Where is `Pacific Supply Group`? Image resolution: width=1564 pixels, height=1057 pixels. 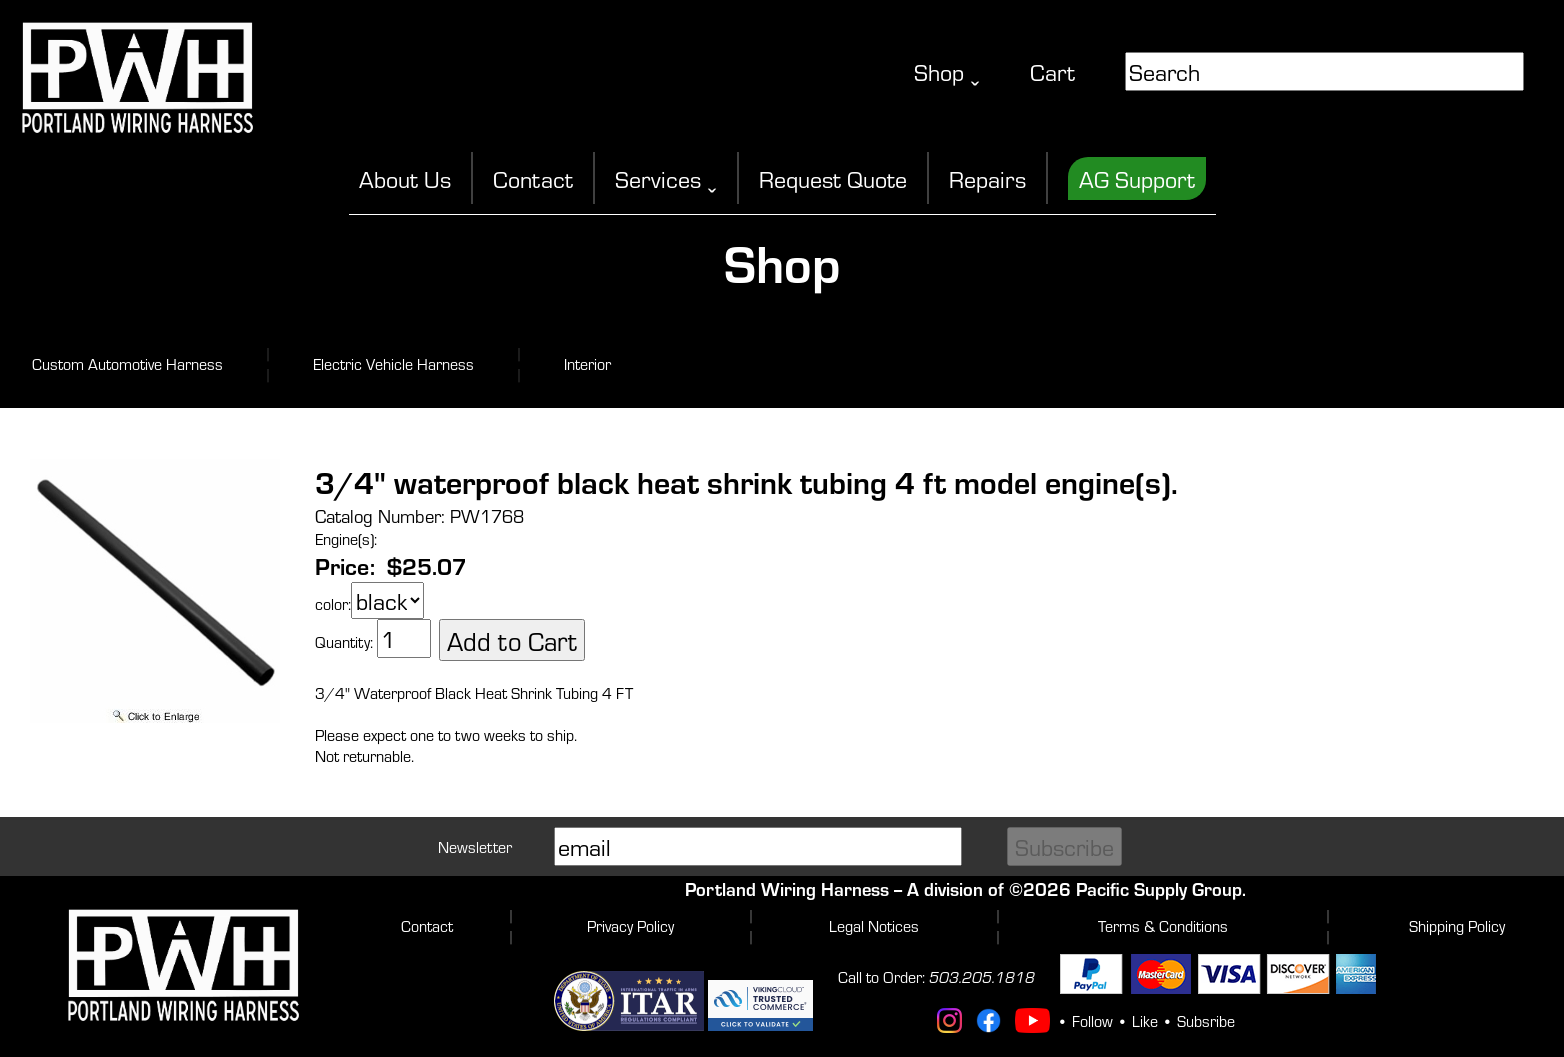 Pacific Supply Group is located at coordinates (1159, 888).